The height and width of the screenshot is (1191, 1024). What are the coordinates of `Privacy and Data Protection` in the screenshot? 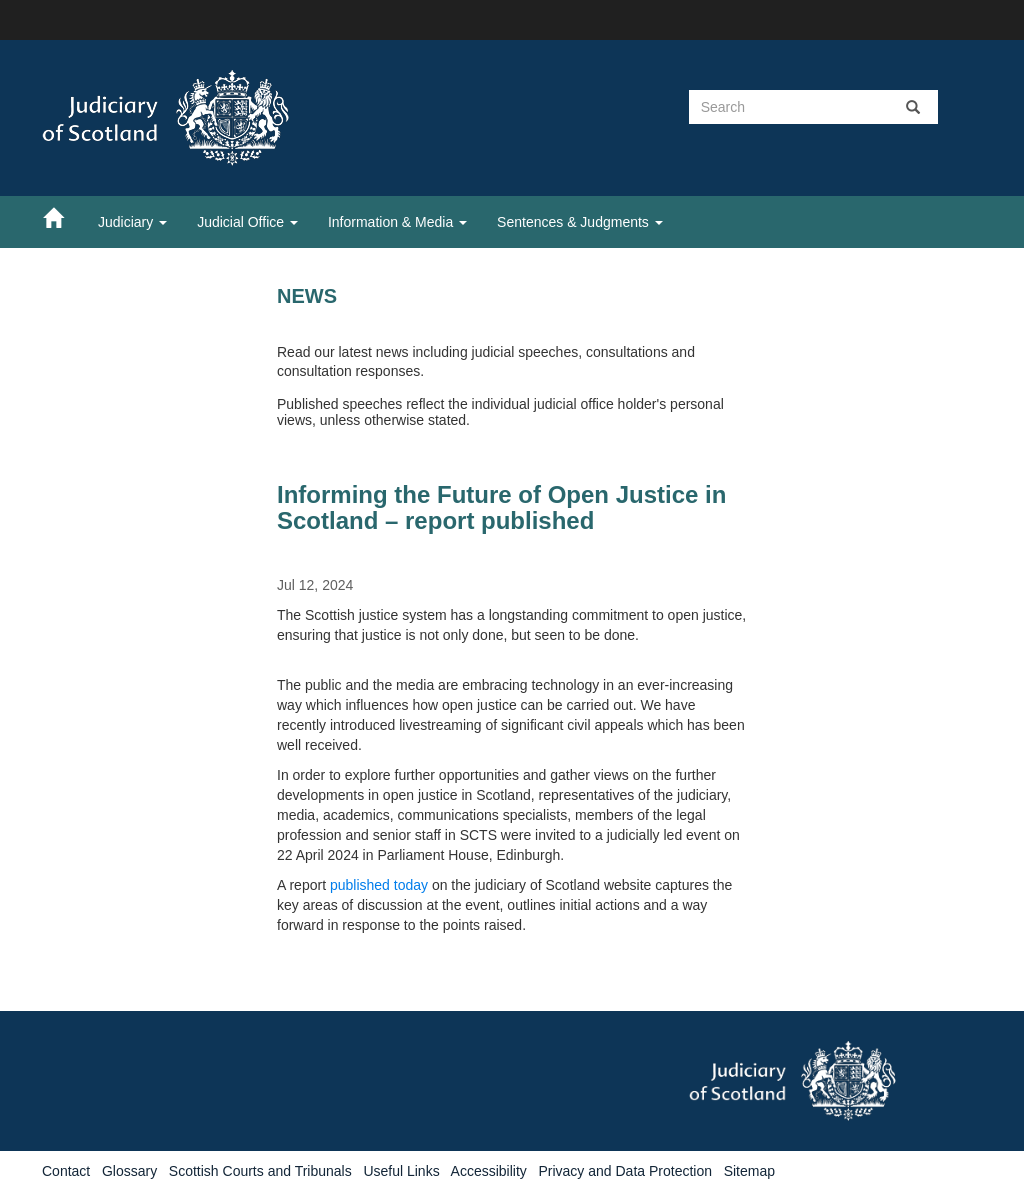 It's located at (625, 1171).